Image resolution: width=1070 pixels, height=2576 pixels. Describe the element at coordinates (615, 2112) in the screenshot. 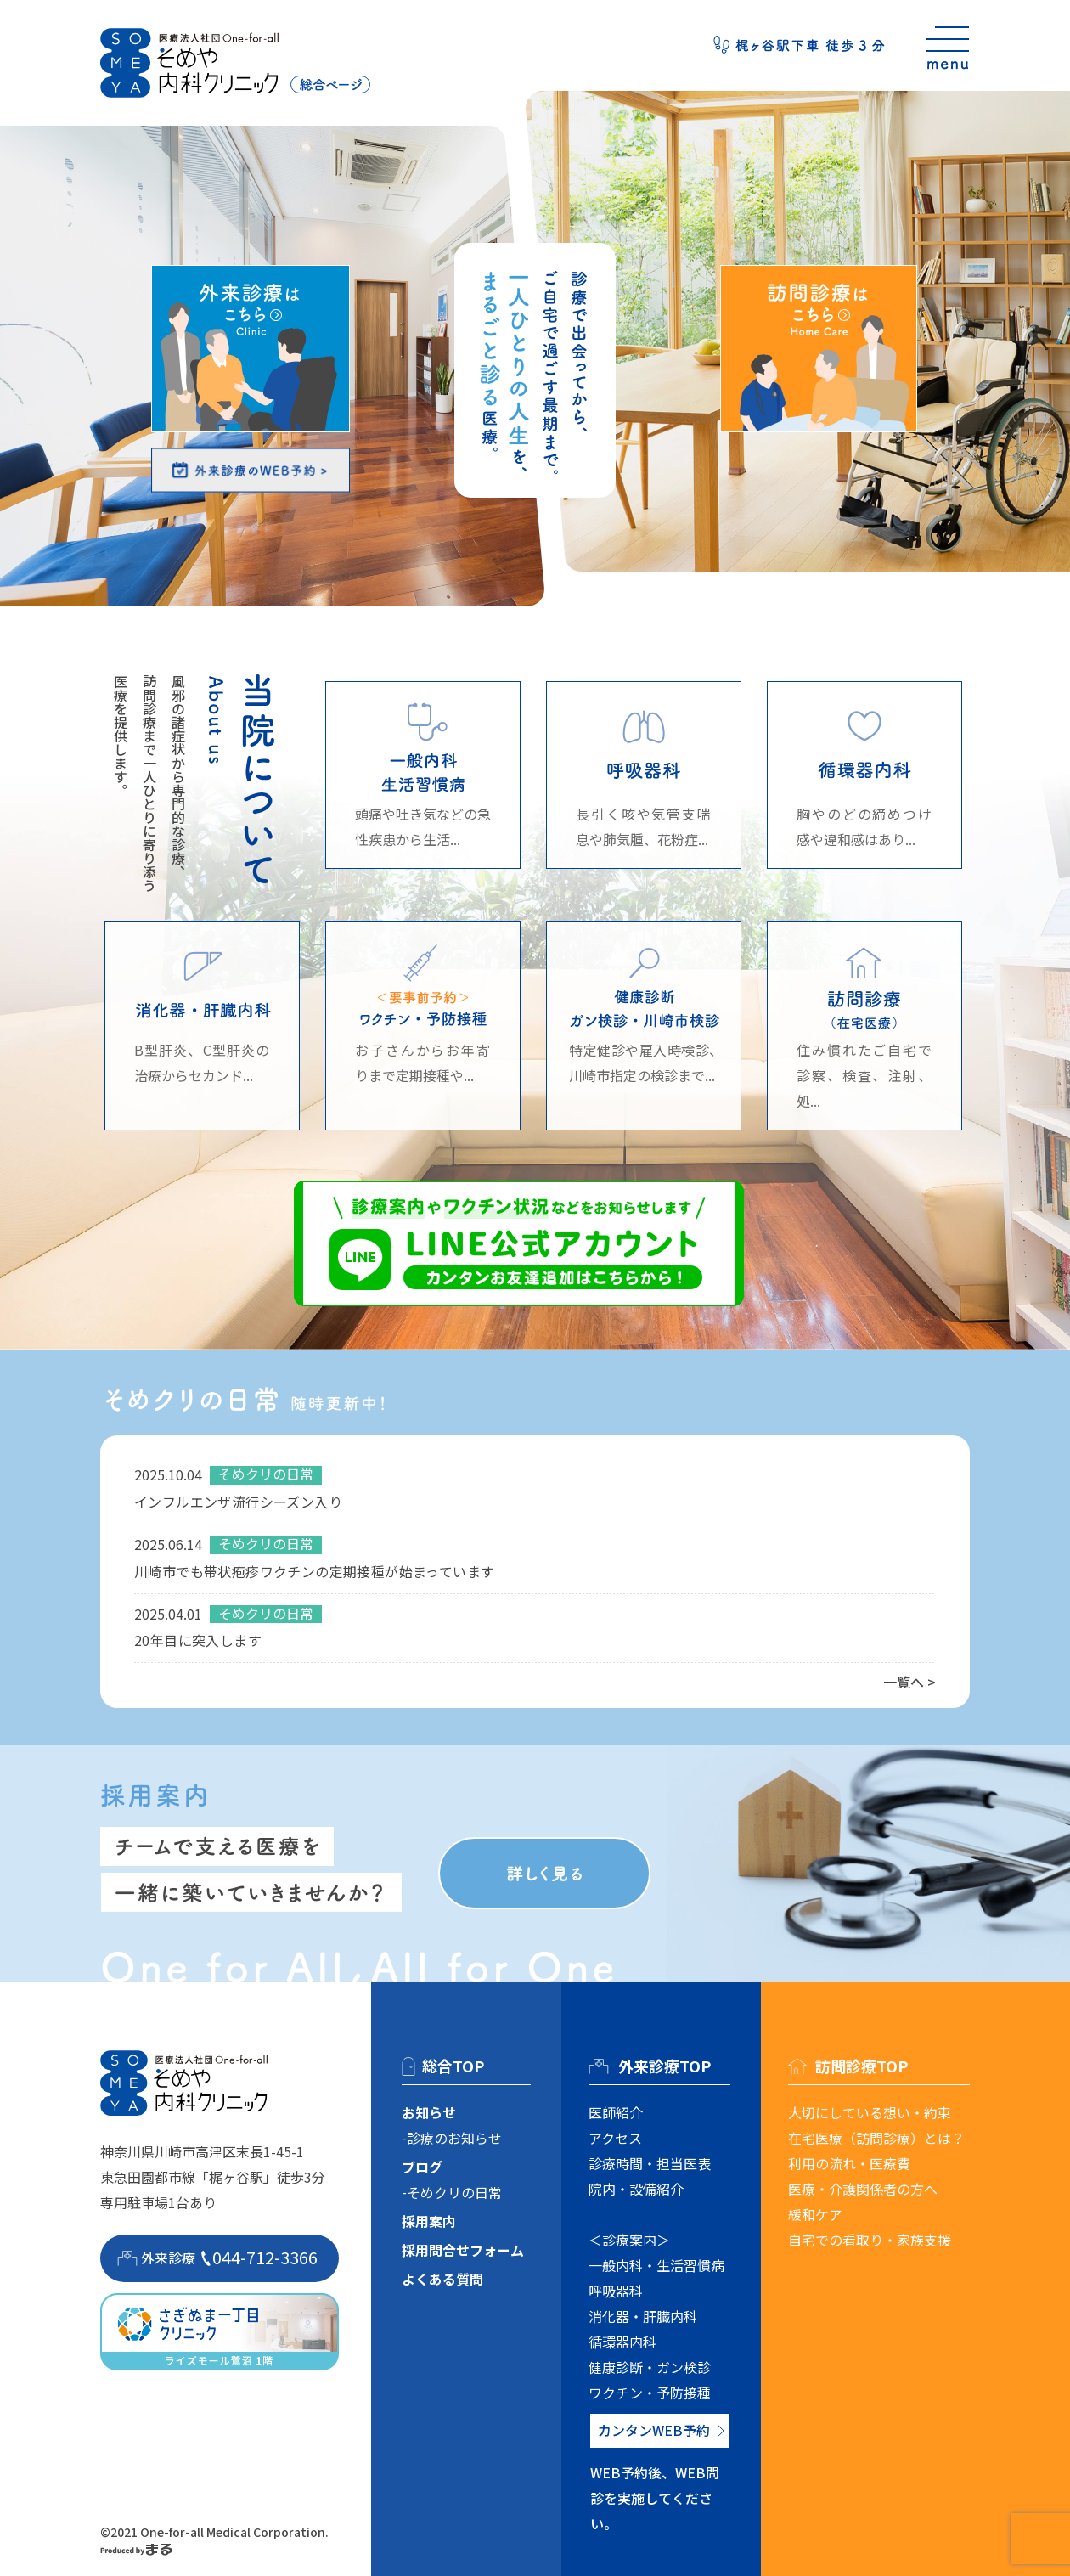

I see `医師紹介` at that location.